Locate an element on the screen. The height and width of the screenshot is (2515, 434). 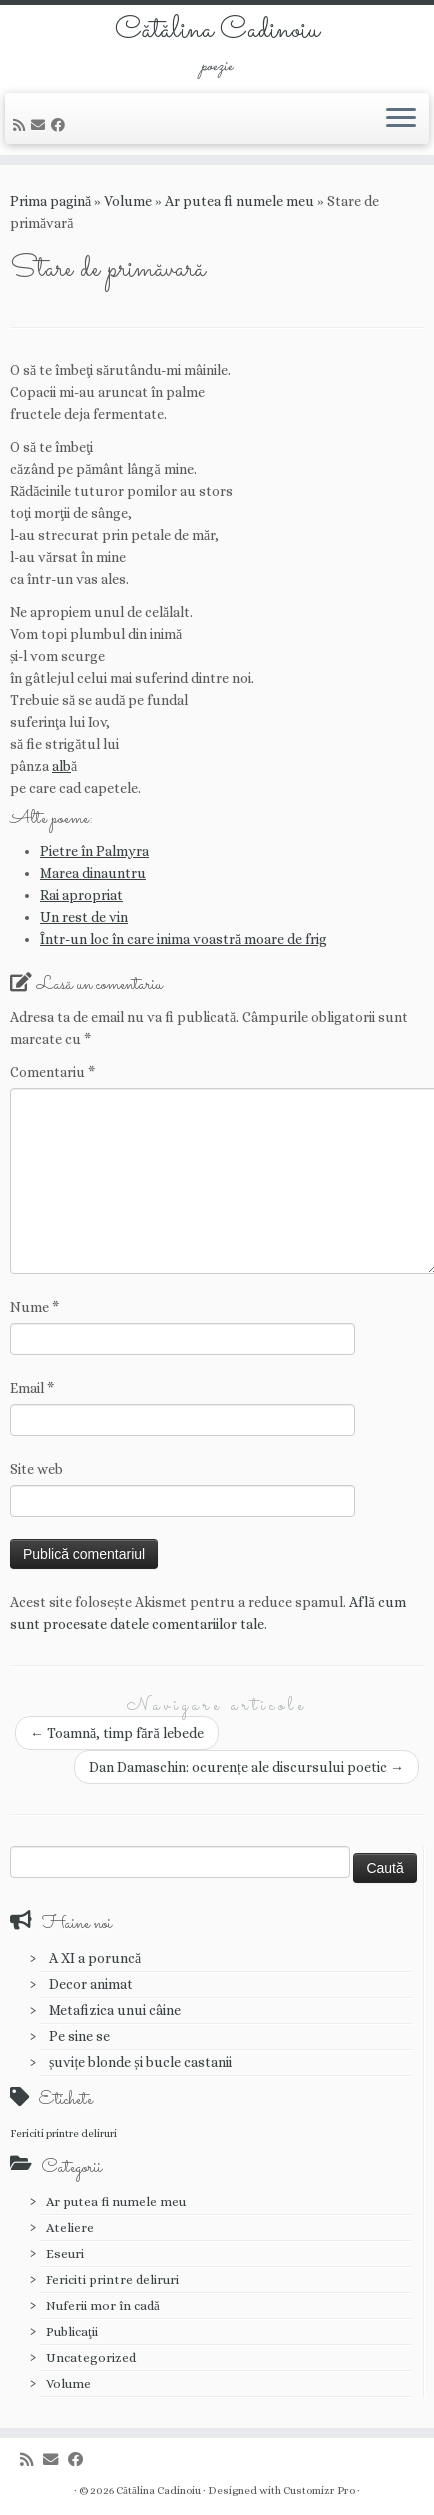
[Abonează-te la fluxul meu rss] is located at coordinates (22, 125).